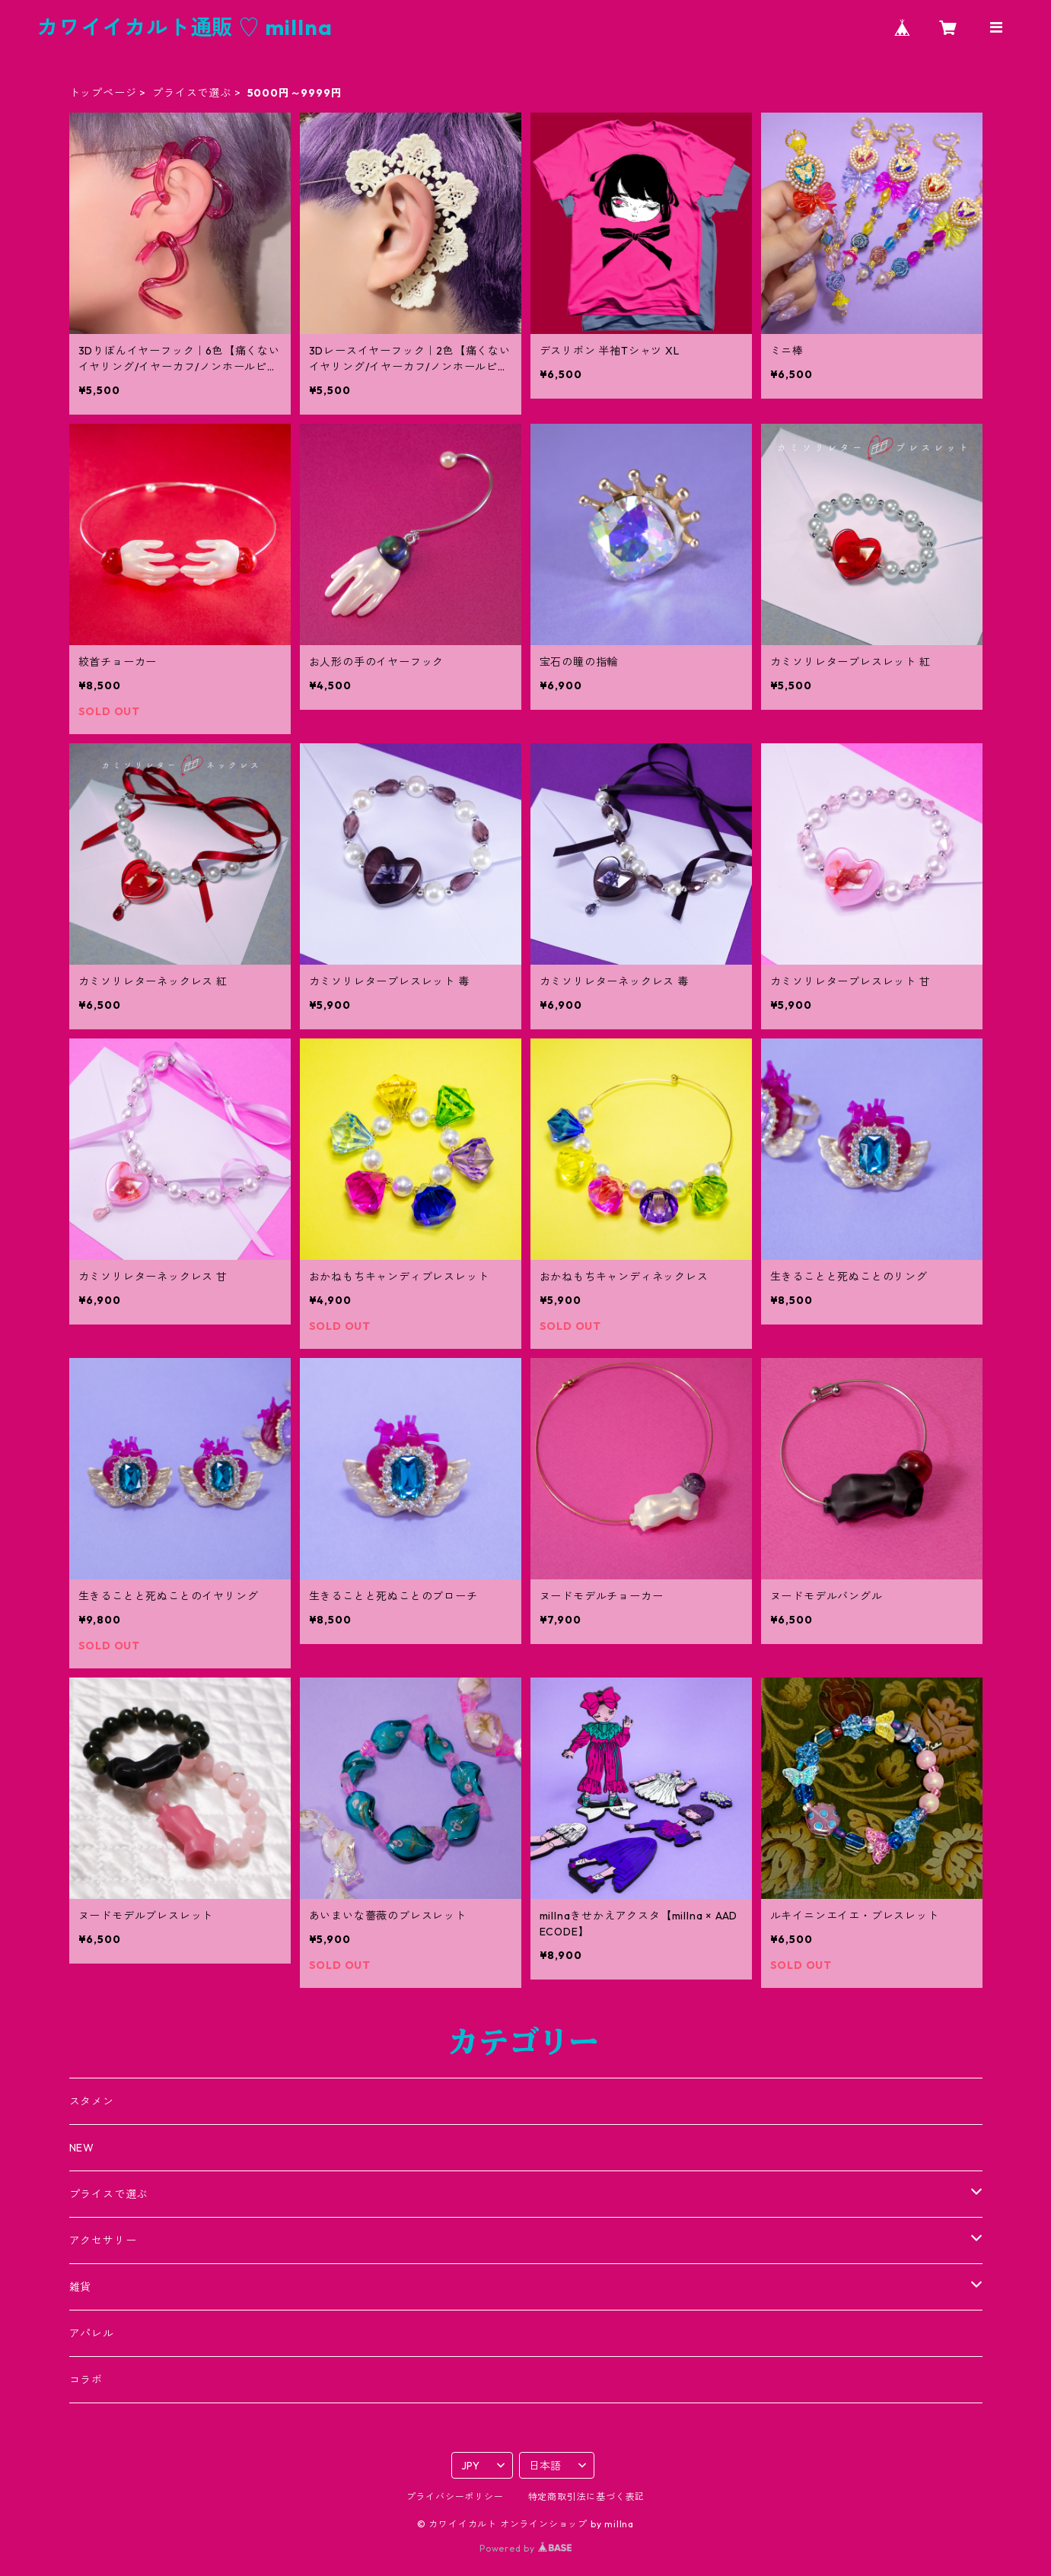 The width and height of the screenshot is (1051, 2576). What do you see at coordinates (91, 2333) in the screenshot?
I see `アパレル` at bounding box center [91, 2333].